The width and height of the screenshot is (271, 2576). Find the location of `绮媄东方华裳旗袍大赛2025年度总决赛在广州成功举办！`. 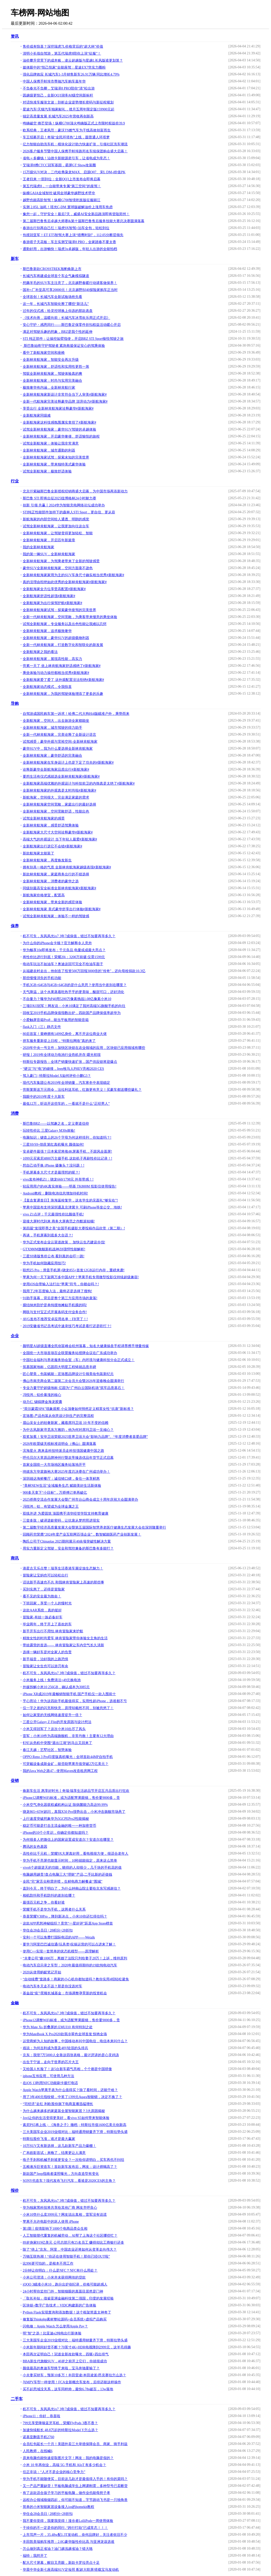

绮媄东方华裳旗袍大赛2025年度总决赛在广州成功举办！ is located at coordinates (66, 1471).